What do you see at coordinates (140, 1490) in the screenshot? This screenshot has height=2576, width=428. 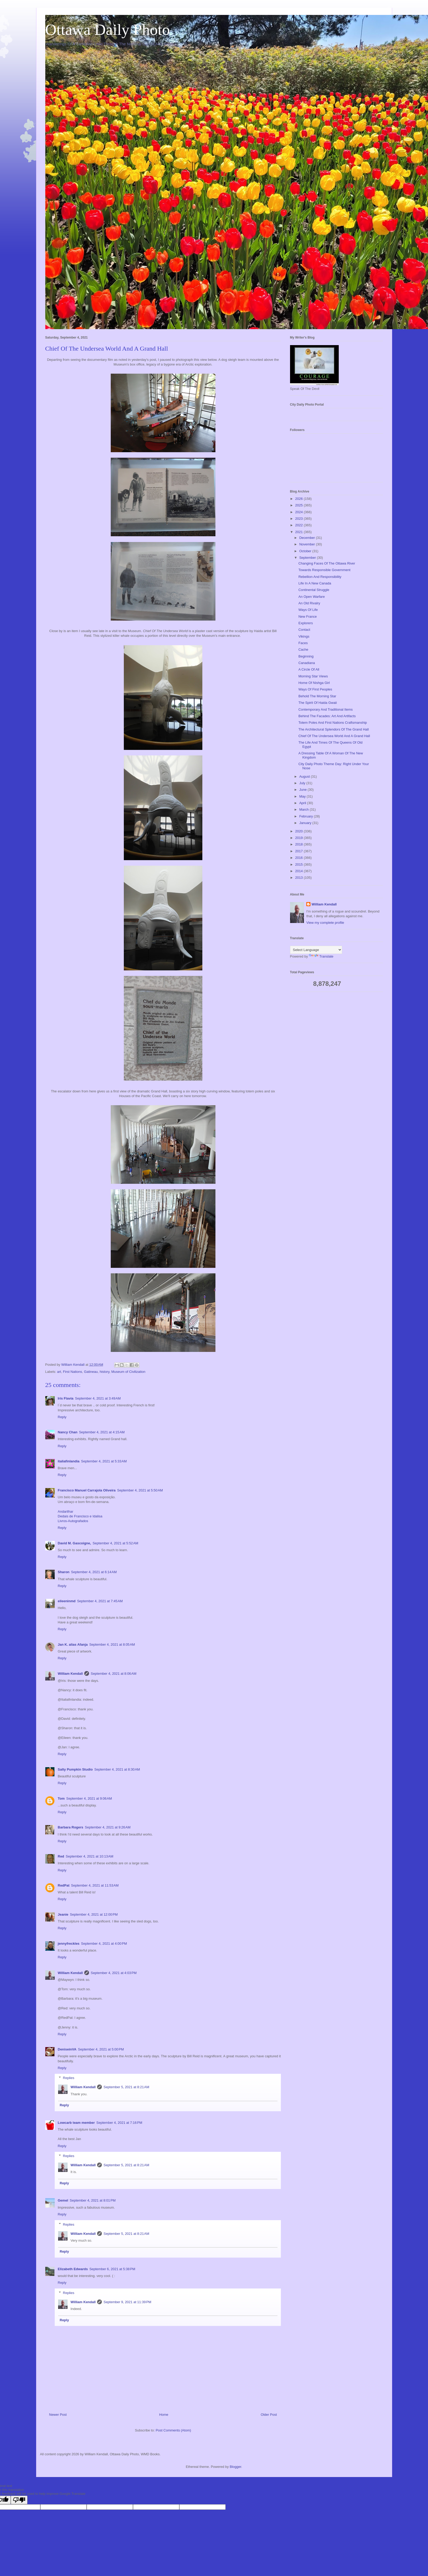 I see `September 4, 2021 at 5:50 AM` at bounding box center [140, 1490].